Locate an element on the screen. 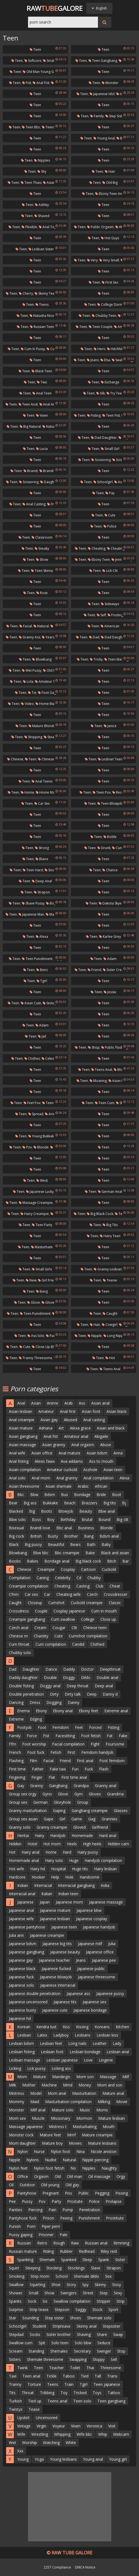 The height and width of the screenshot is (2576, 139). Lesbian feet is located at coordinates (51, 2043).